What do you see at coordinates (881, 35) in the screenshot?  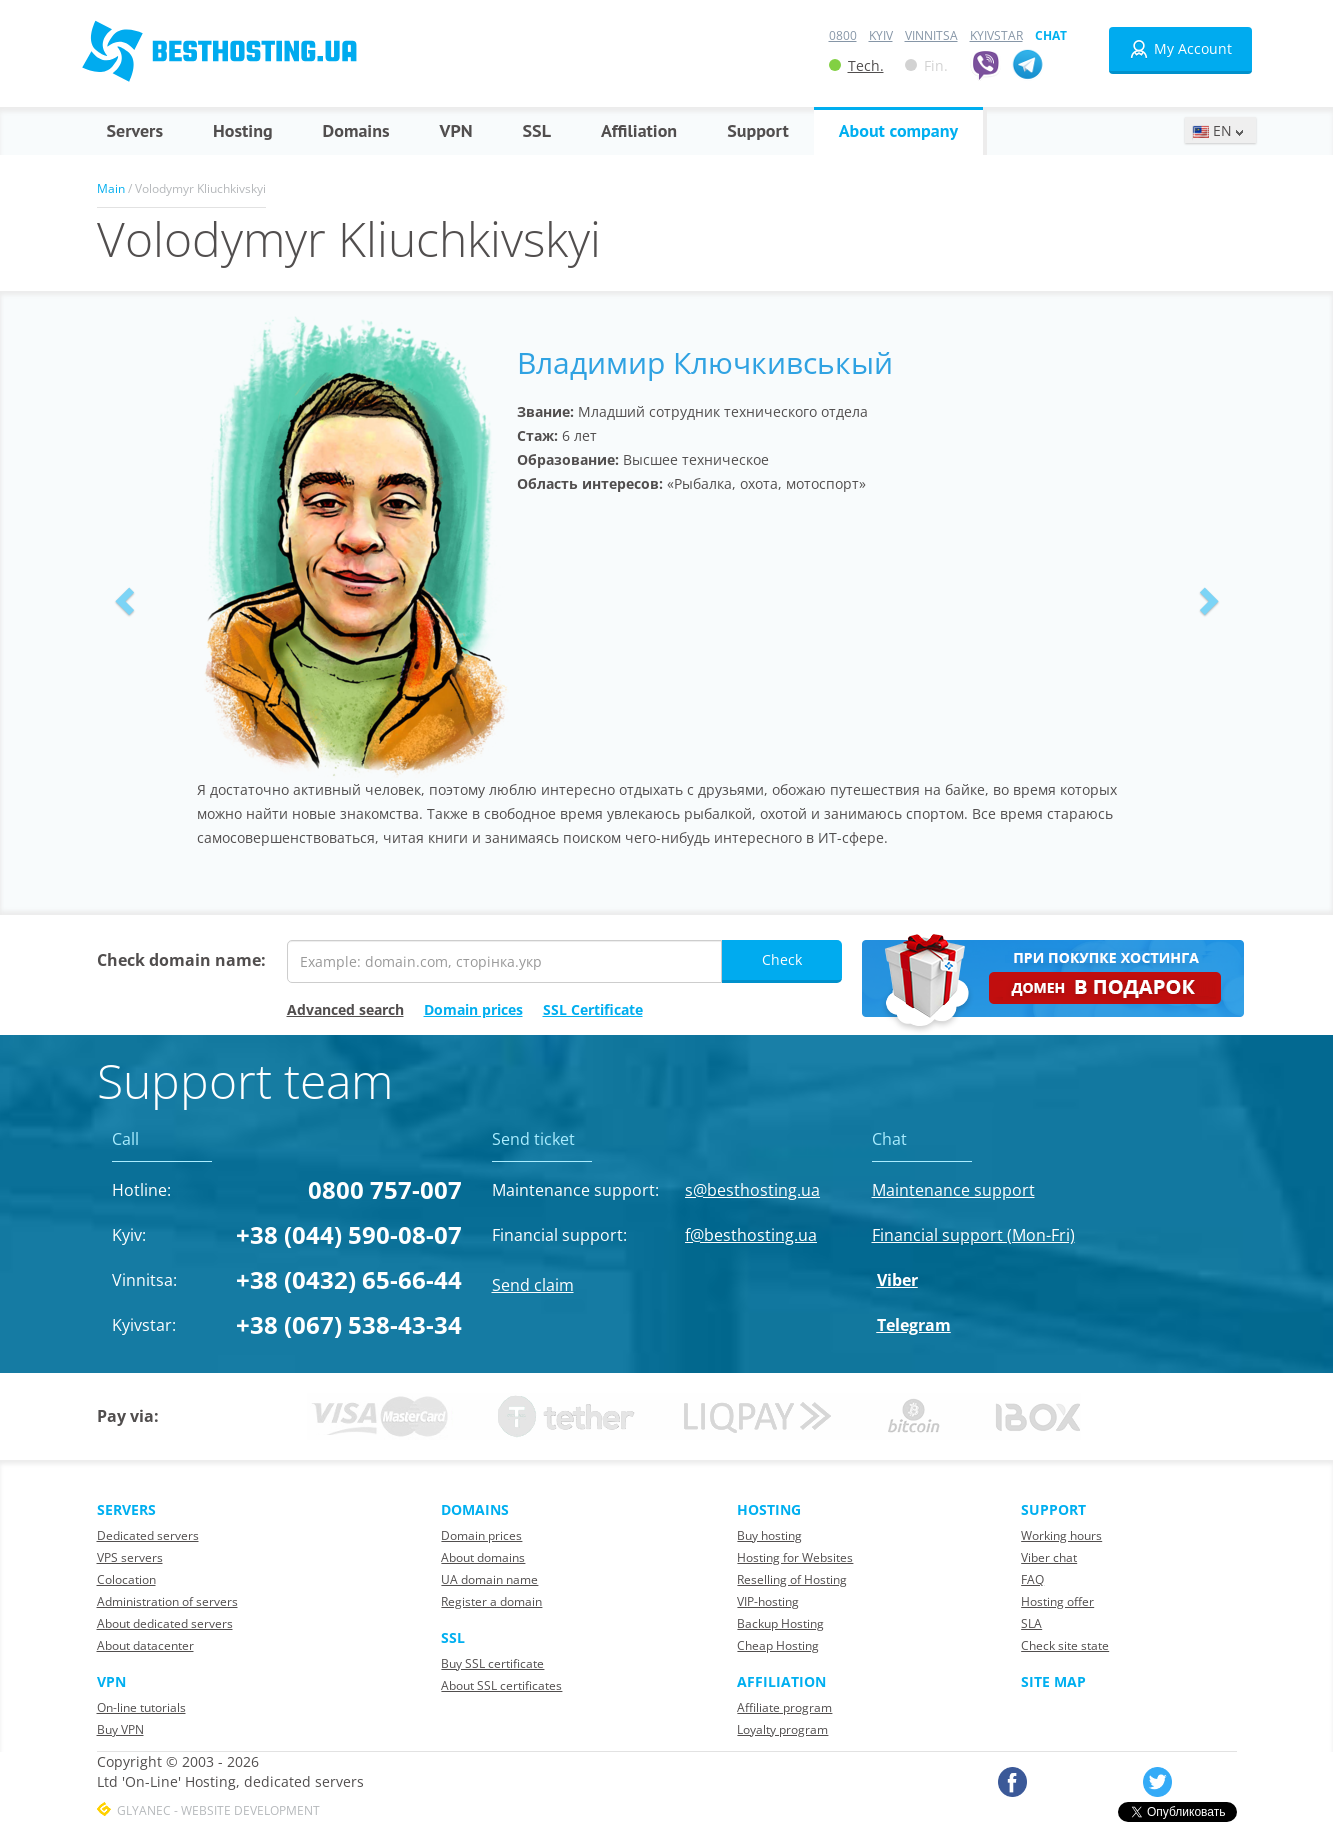 I see `Kyiv` at bounding box center [881, 35].